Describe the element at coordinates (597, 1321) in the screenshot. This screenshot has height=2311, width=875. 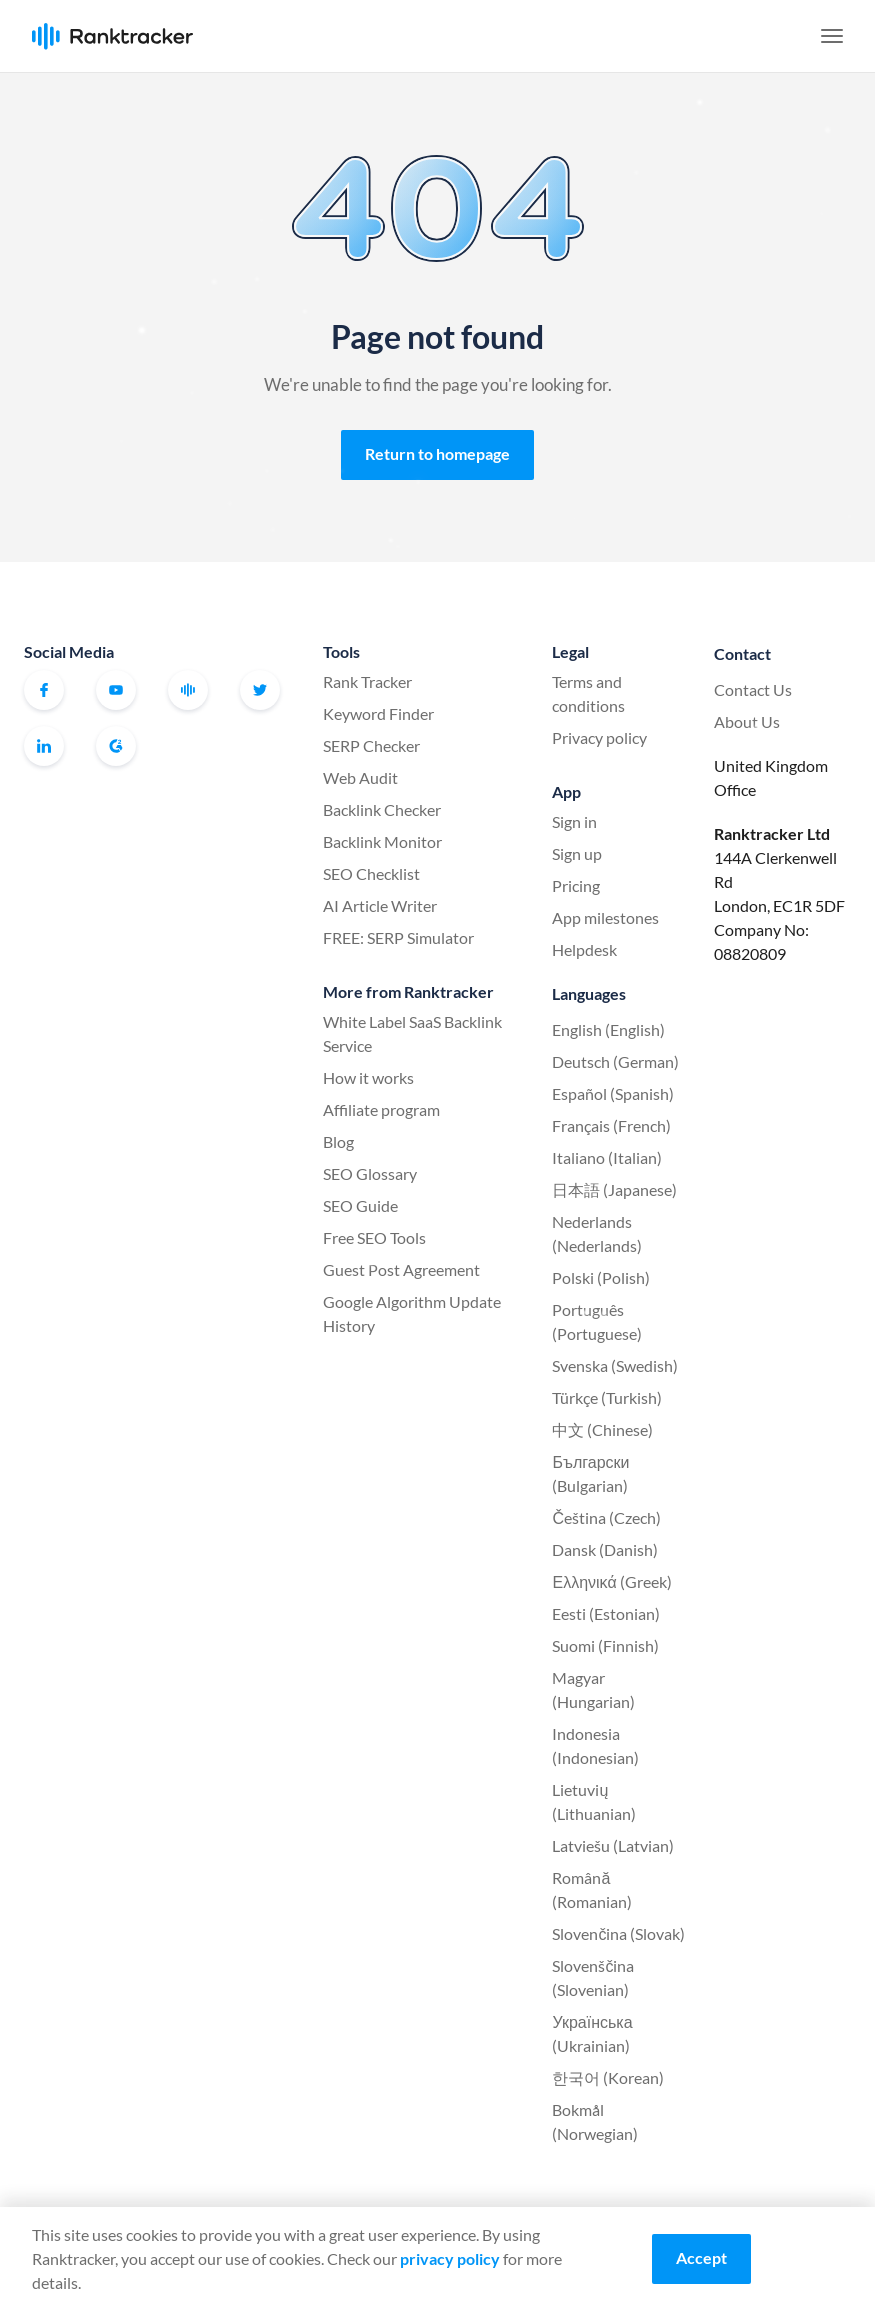
I see `Português (Portuguese)` at that location.